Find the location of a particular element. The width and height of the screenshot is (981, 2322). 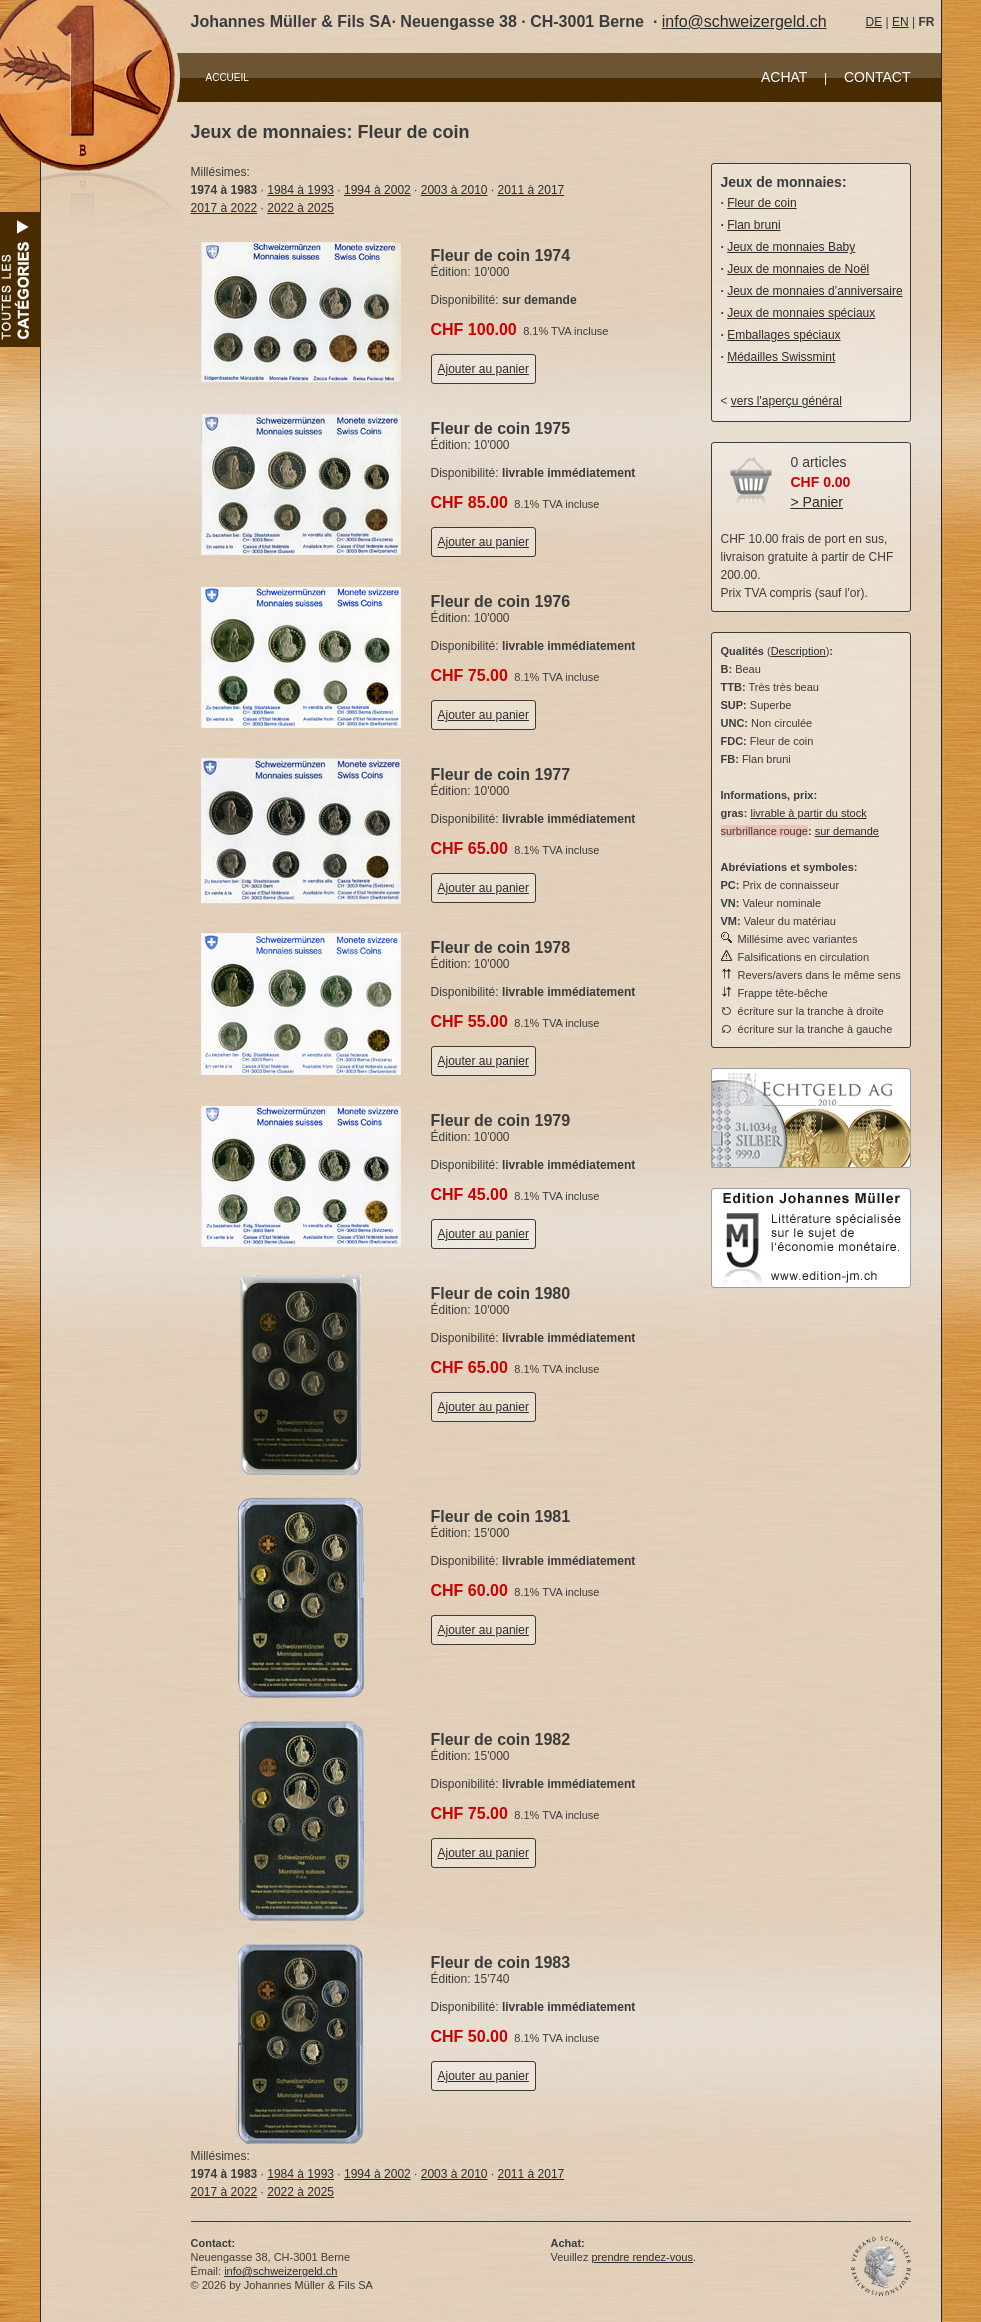

2011 à 2017 is located at coordinates (531, 190).